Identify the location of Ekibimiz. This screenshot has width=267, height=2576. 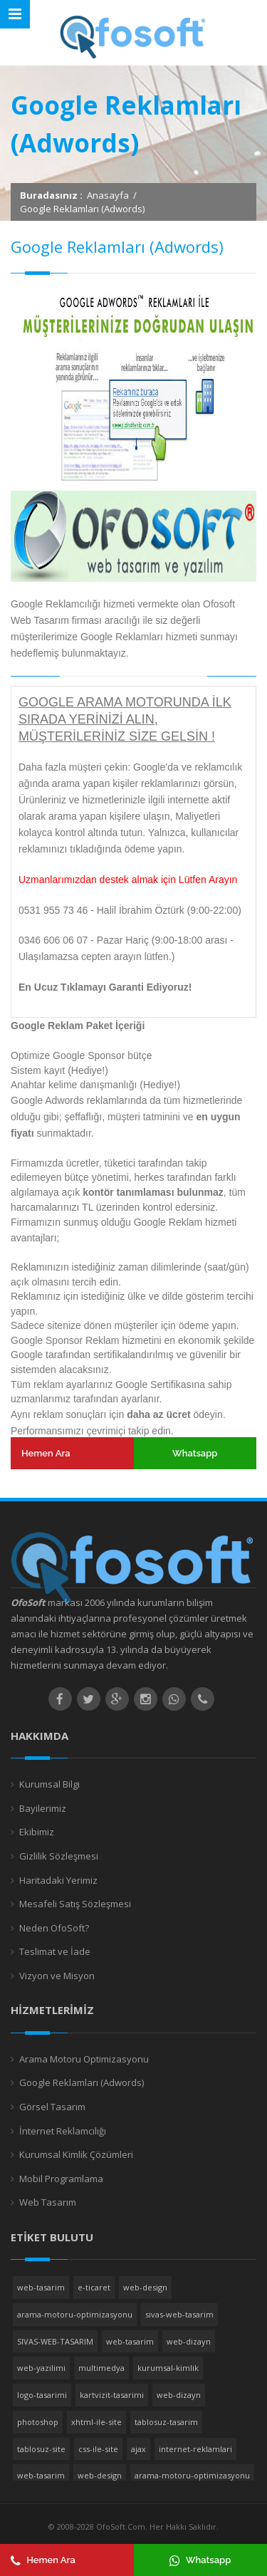
(36, 1831).